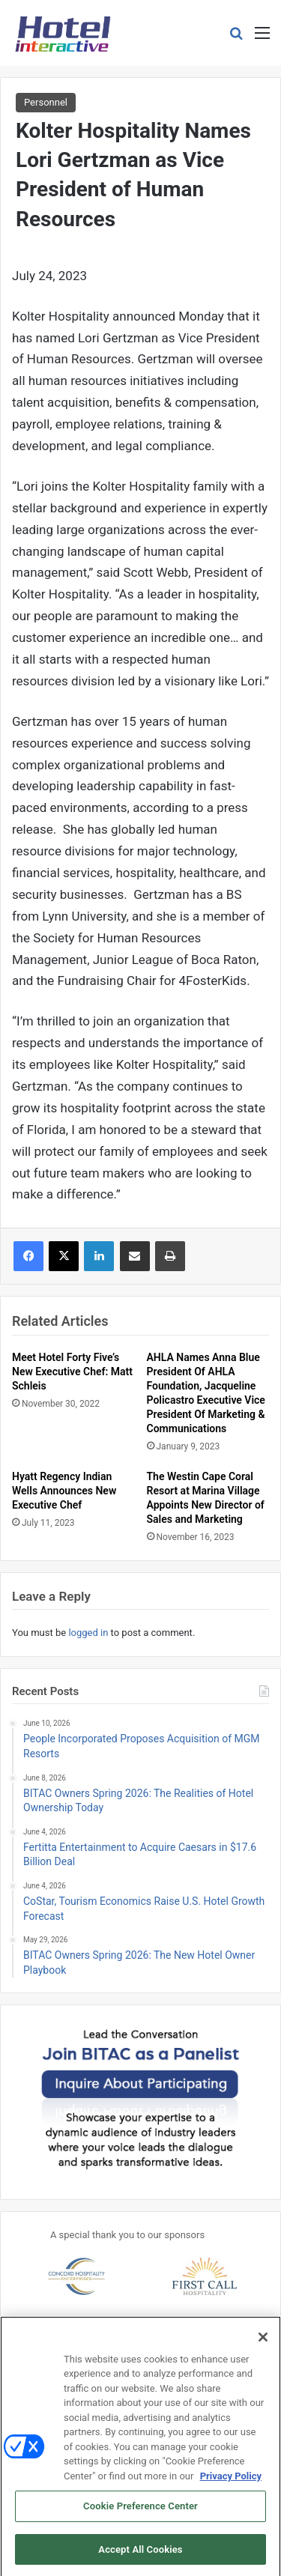 This screenshot has width=281, height=2576. Describe the element at coordinates (45, 102) in the screenshot. I see `Personnel` at that location.